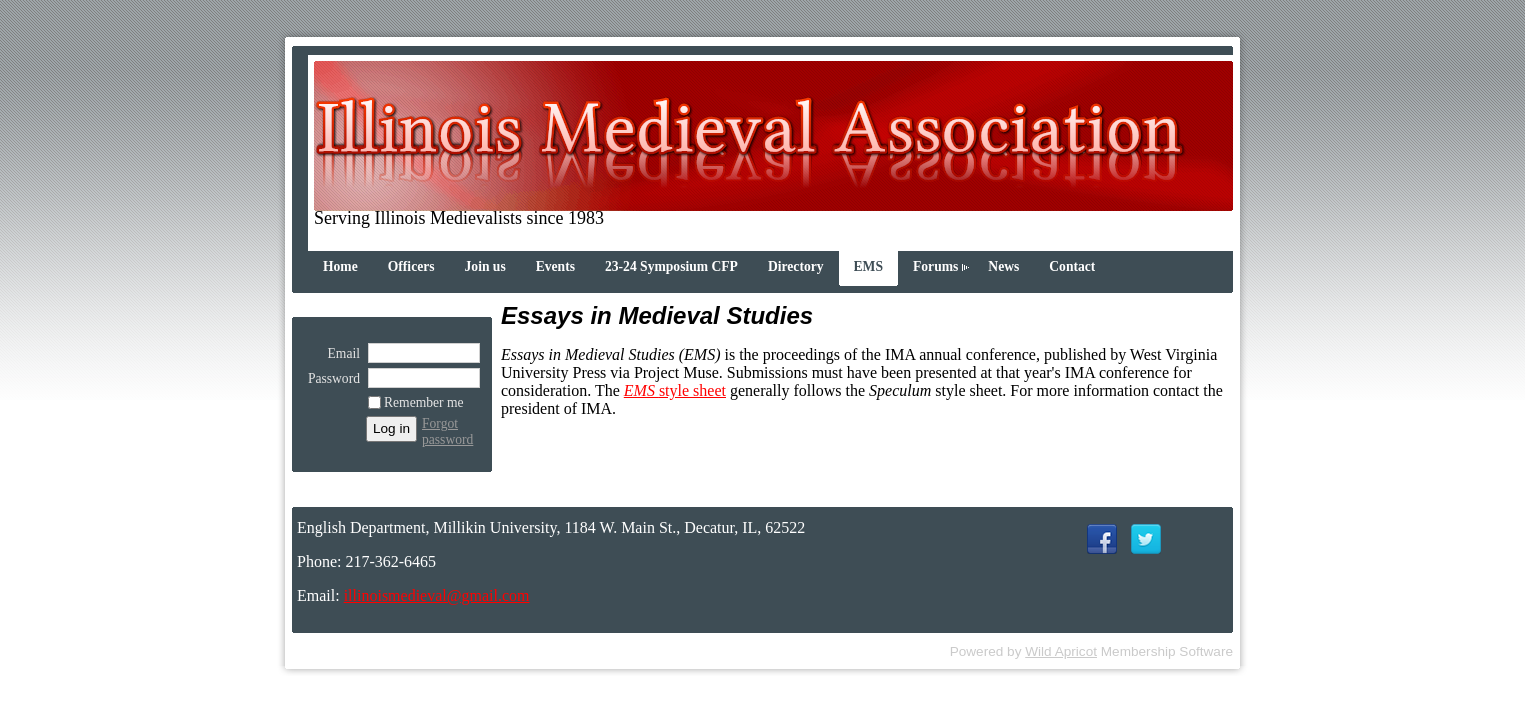  I want to click on Home, so click(340, 266).